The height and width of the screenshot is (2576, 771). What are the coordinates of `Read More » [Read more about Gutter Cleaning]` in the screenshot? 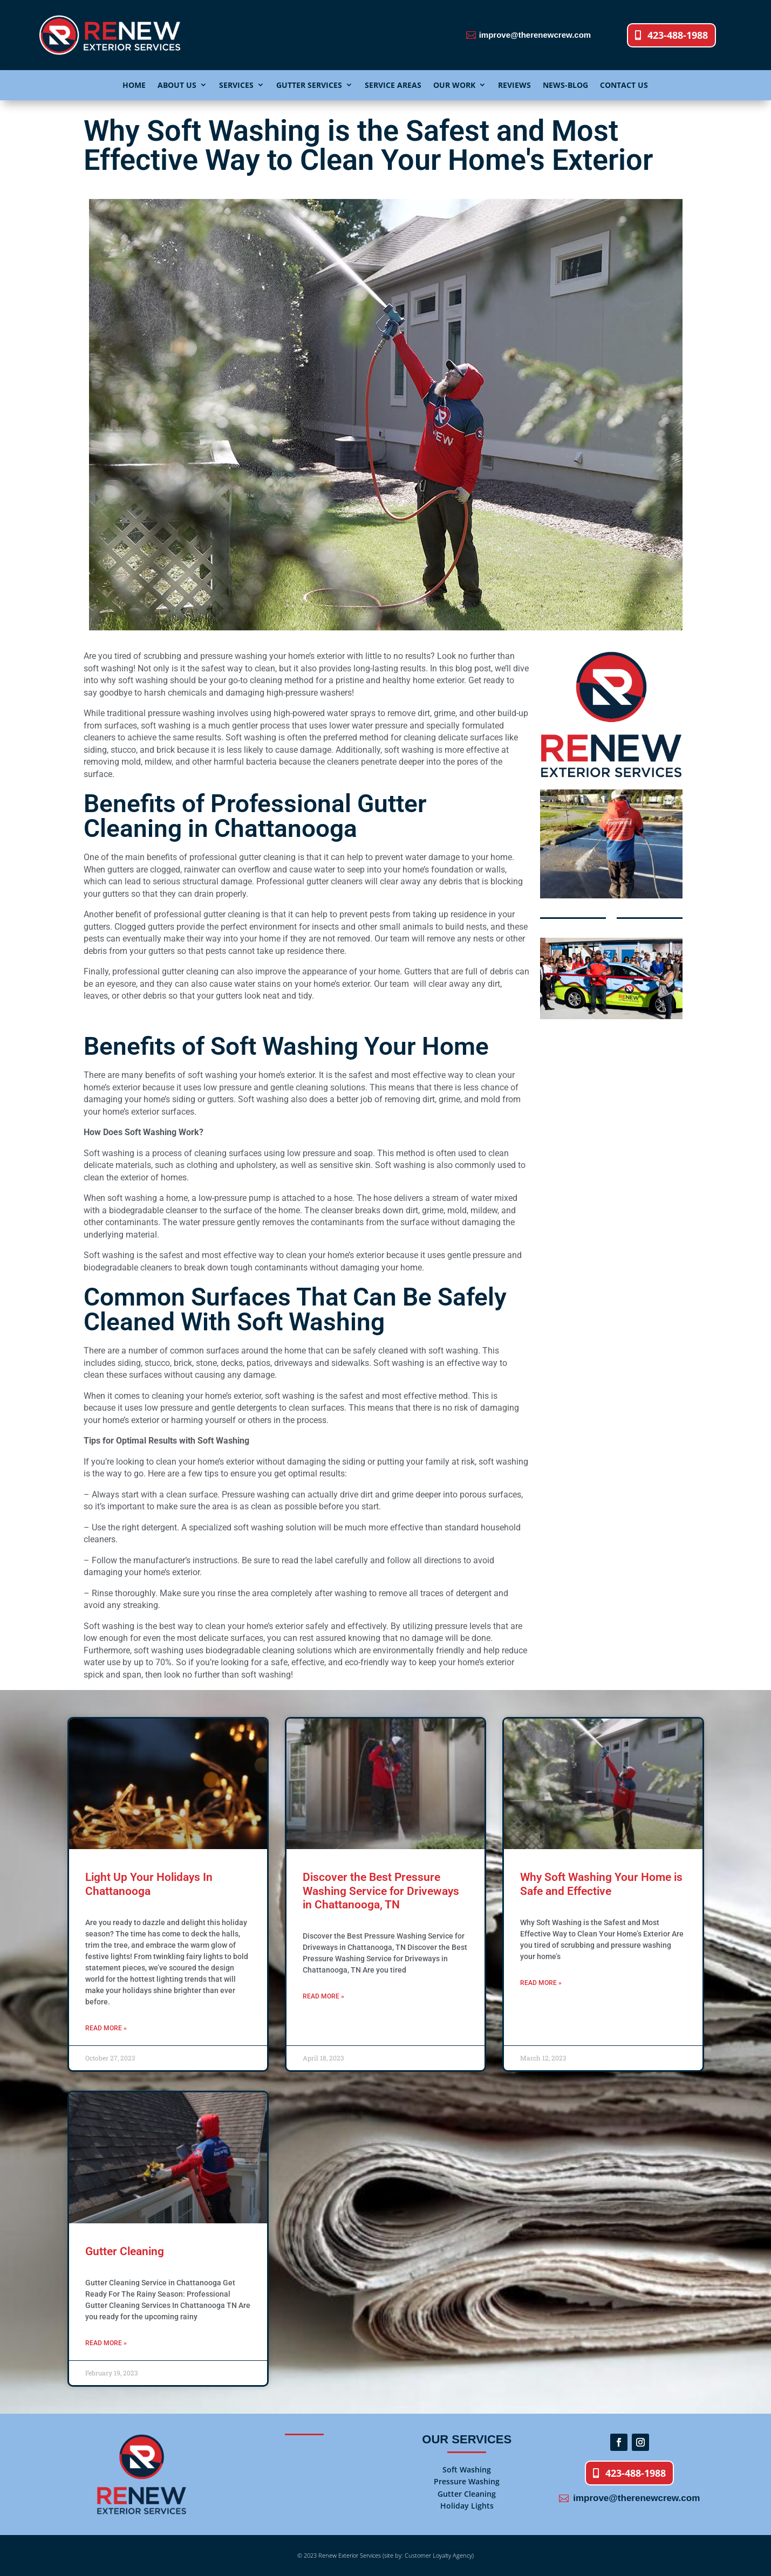 It's located at (106, 2343).